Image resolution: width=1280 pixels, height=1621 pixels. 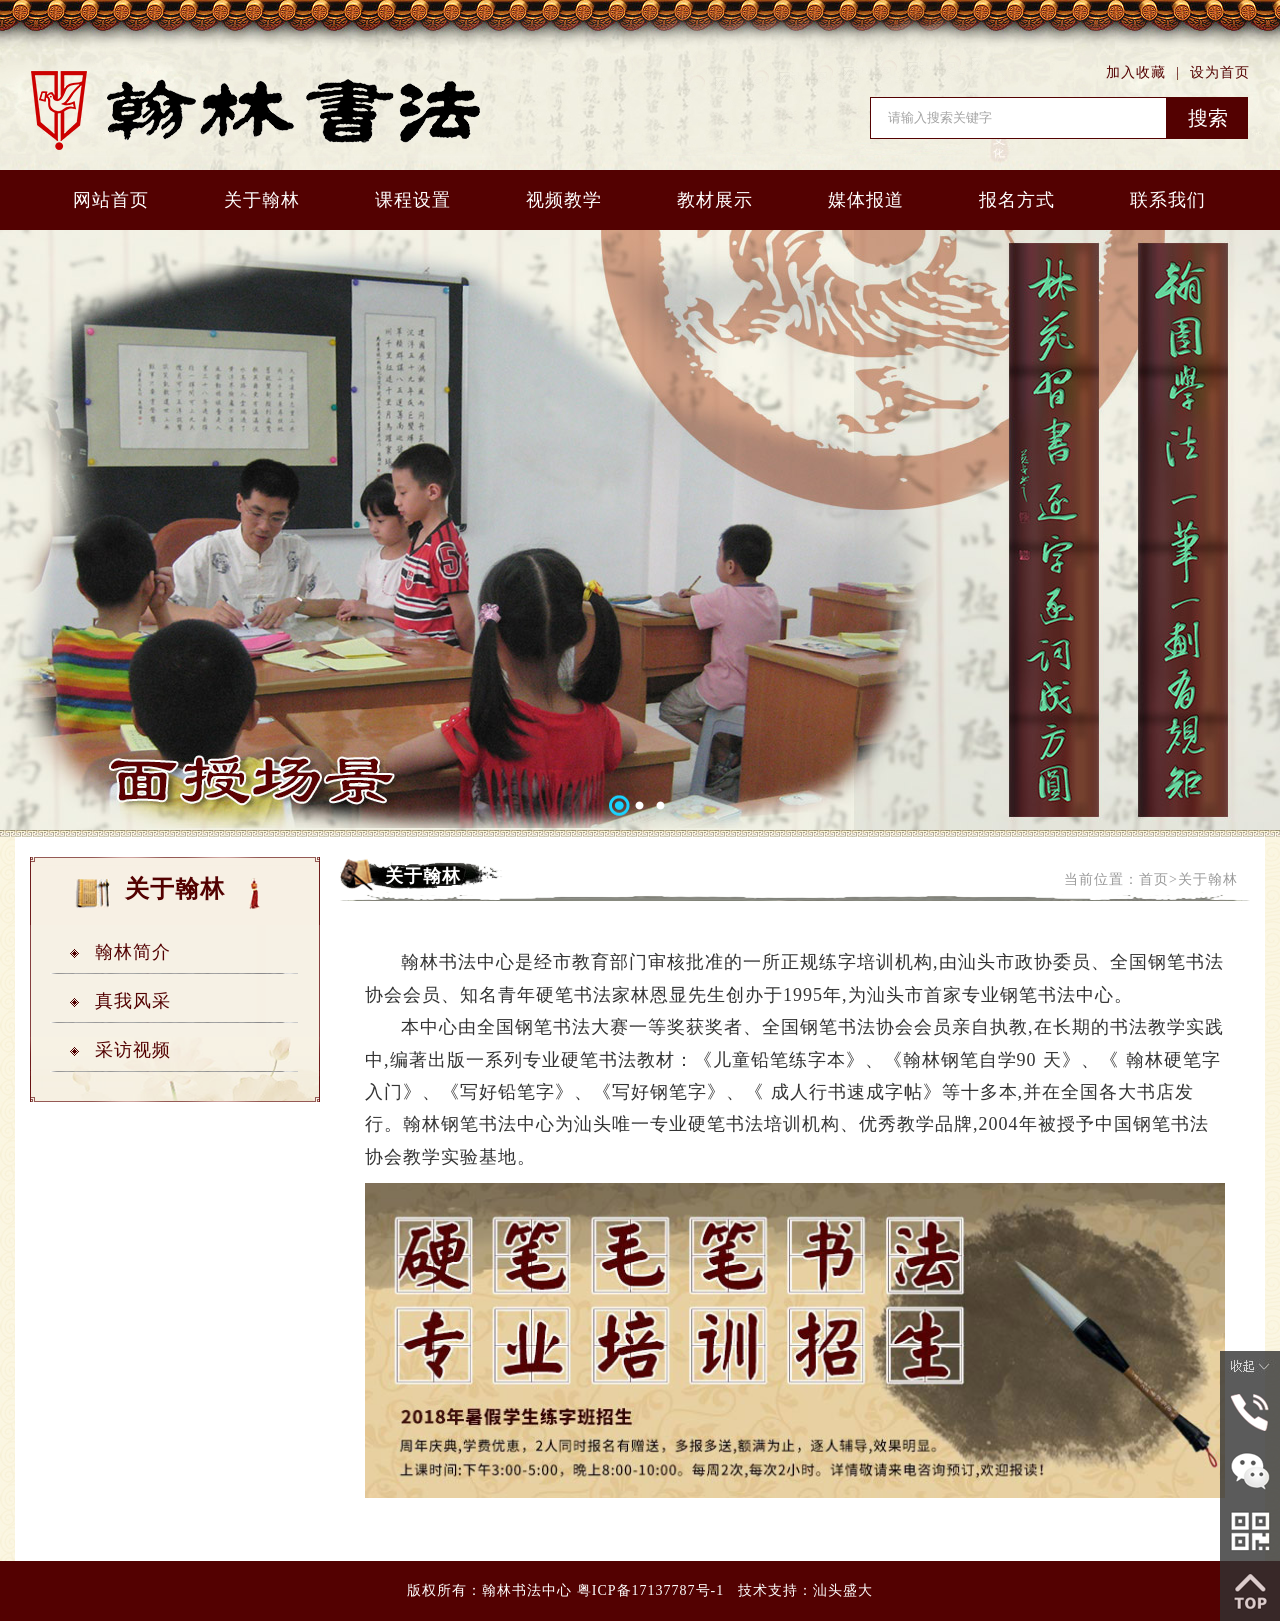 I want to click on 报名方式, so click(x=1017, y=200).